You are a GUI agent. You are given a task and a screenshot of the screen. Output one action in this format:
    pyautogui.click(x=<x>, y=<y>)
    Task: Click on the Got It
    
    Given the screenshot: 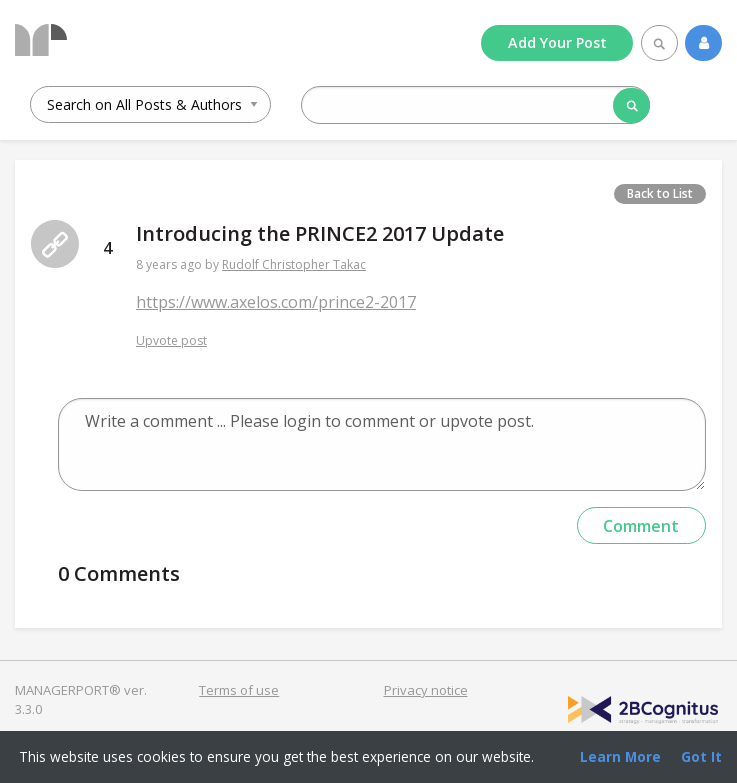 What is the action you would take?
    pyautogui.click(x=701, y=756)
    